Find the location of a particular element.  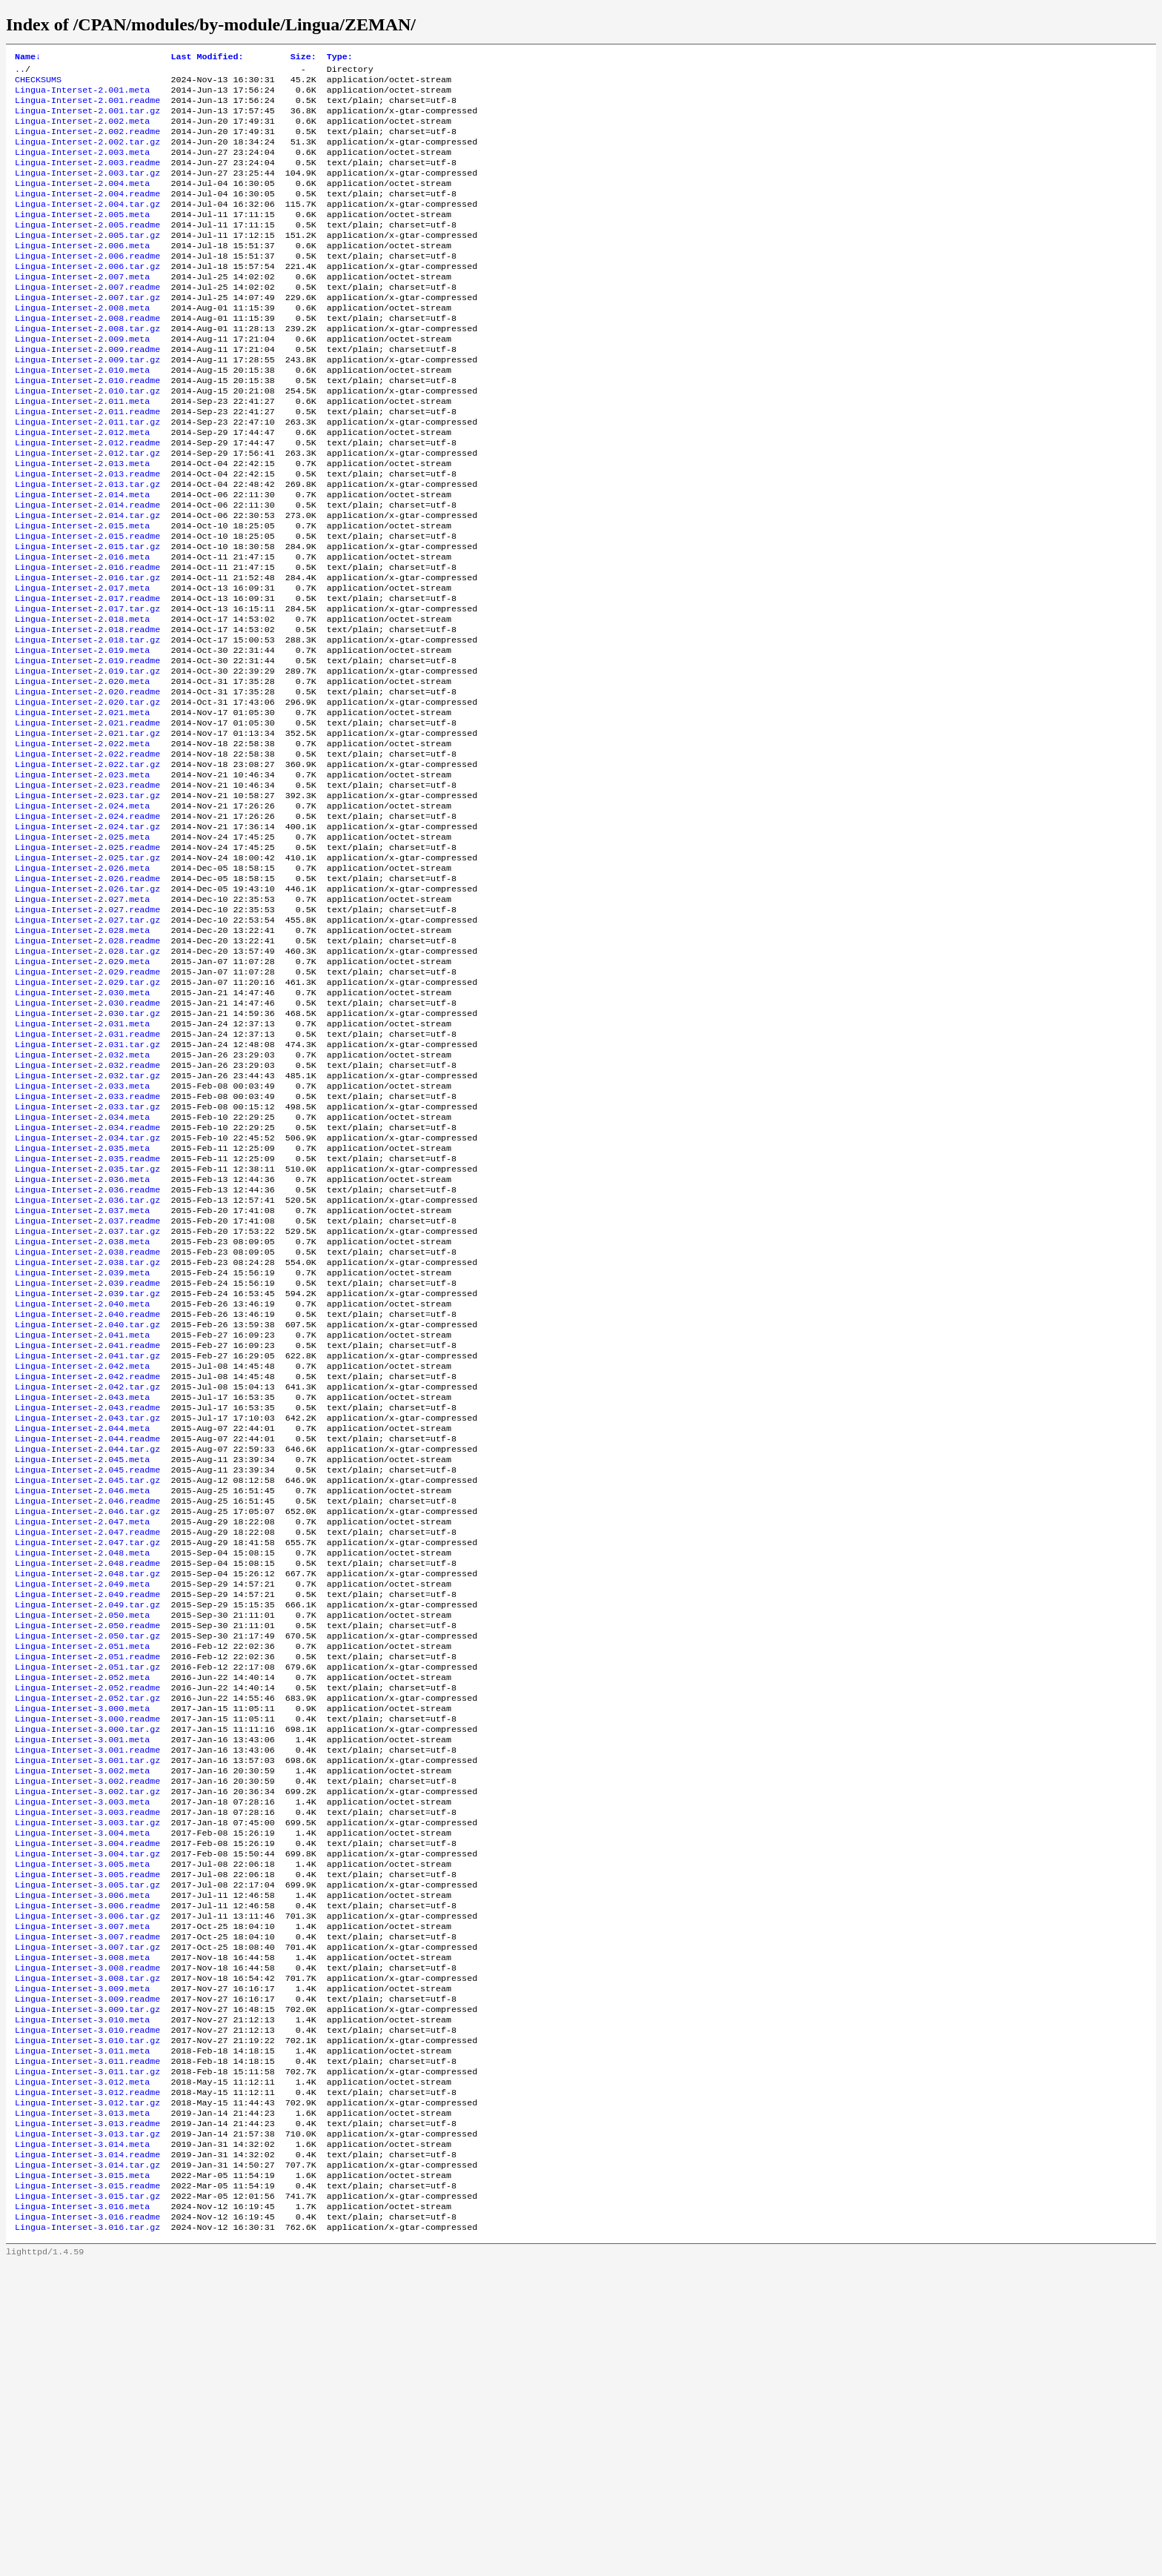

Lingua-Interset-2.004.meta is located at coordinates (82, 202).